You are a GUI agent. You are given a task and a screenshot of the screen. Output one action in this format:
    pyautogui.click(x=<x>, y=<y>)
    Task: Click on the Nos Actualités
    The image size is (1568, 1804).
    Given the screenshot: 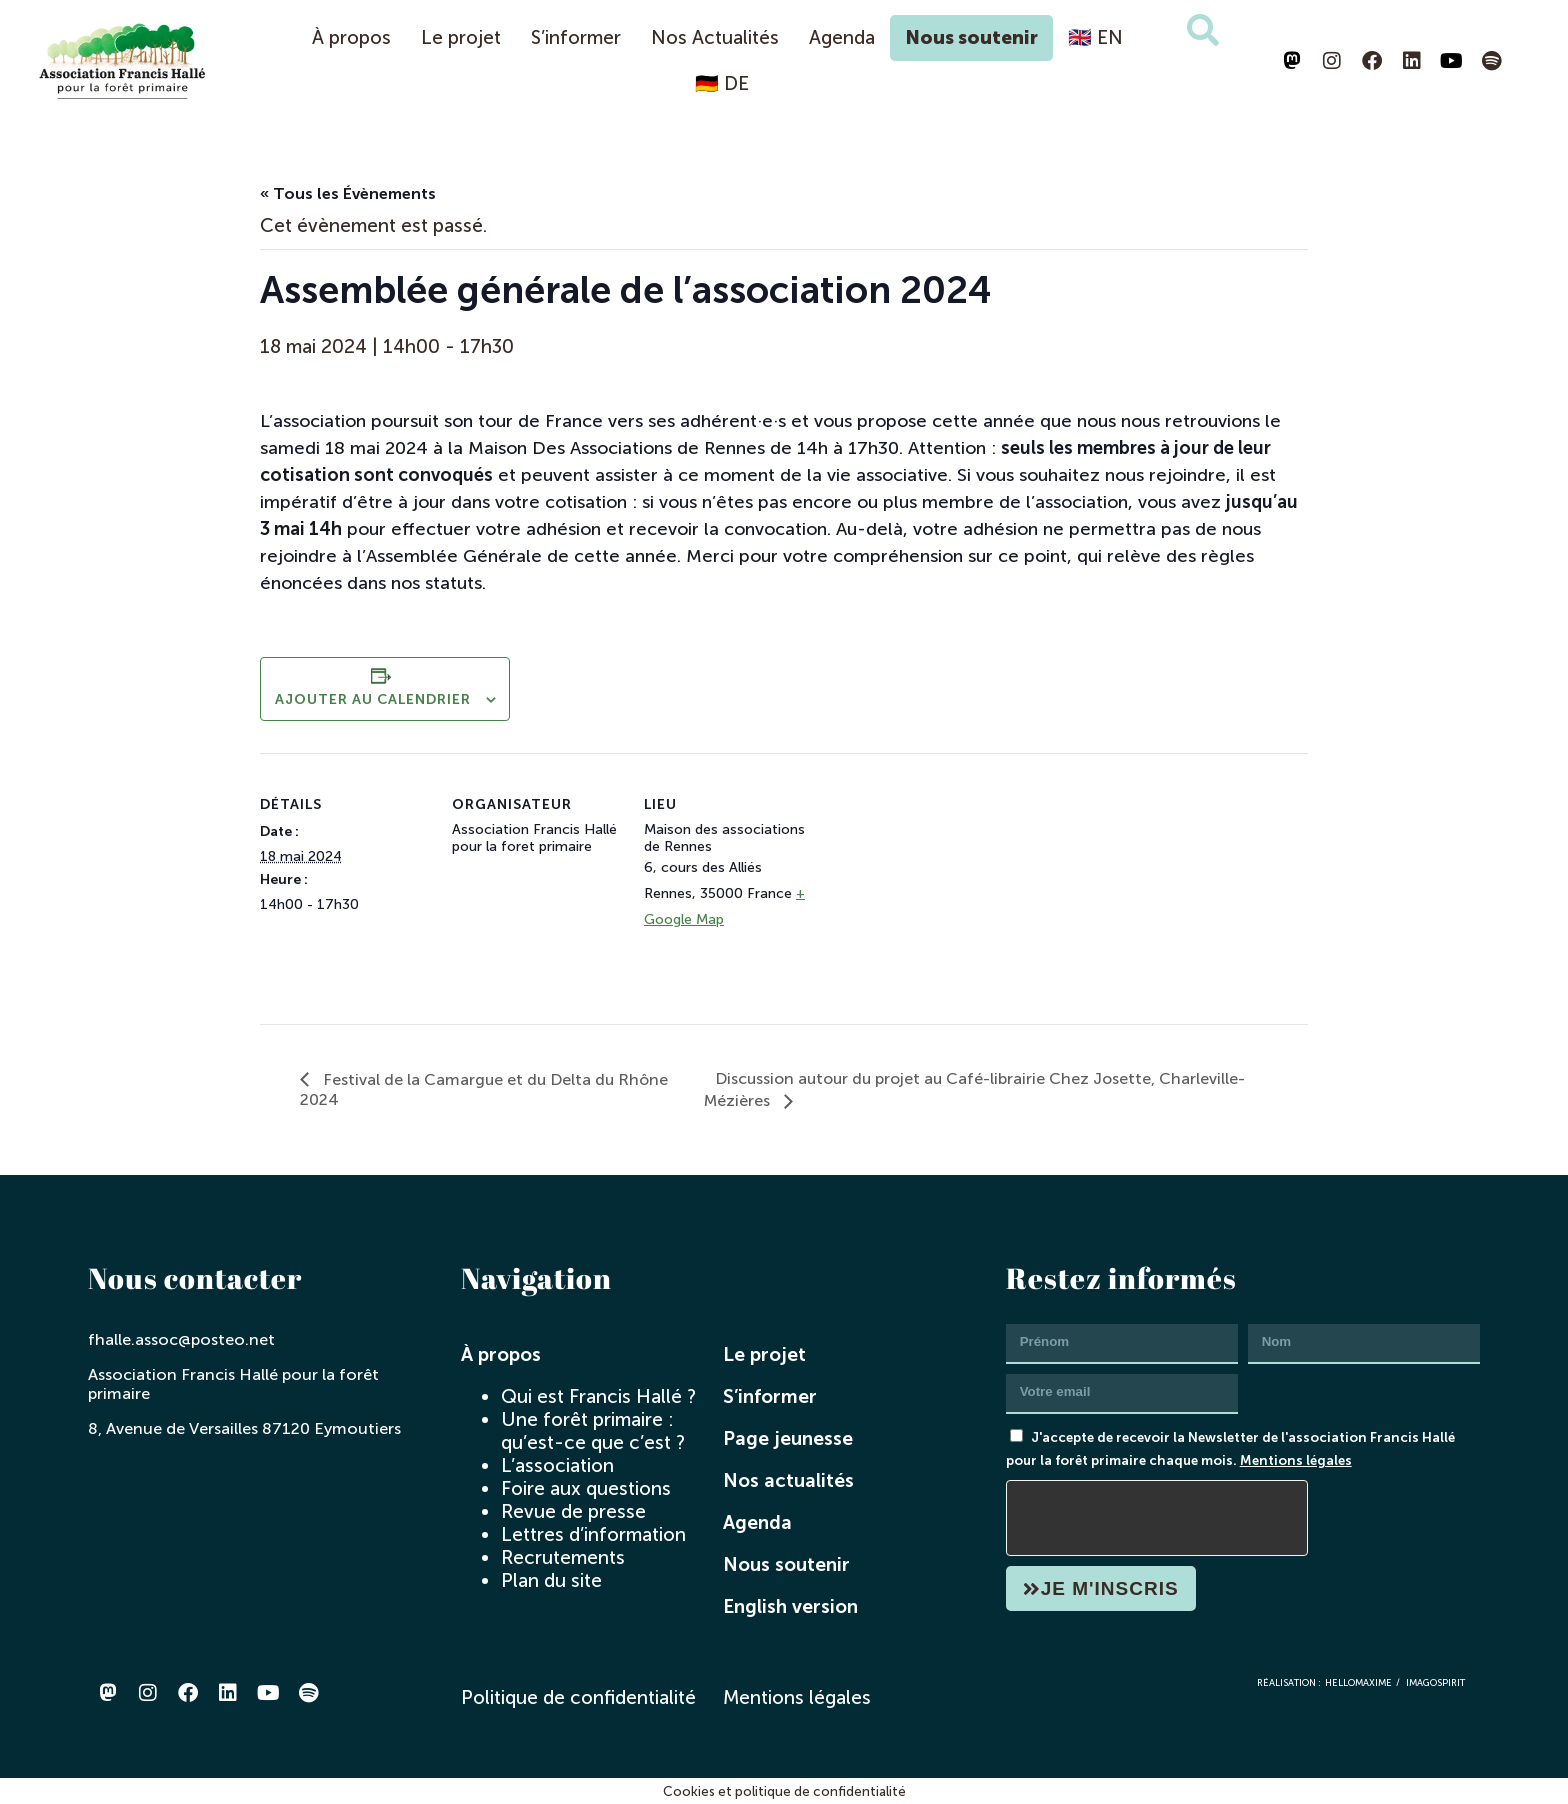 What is the action you would take?
    pyautogui.click(x=715, y=37)
    